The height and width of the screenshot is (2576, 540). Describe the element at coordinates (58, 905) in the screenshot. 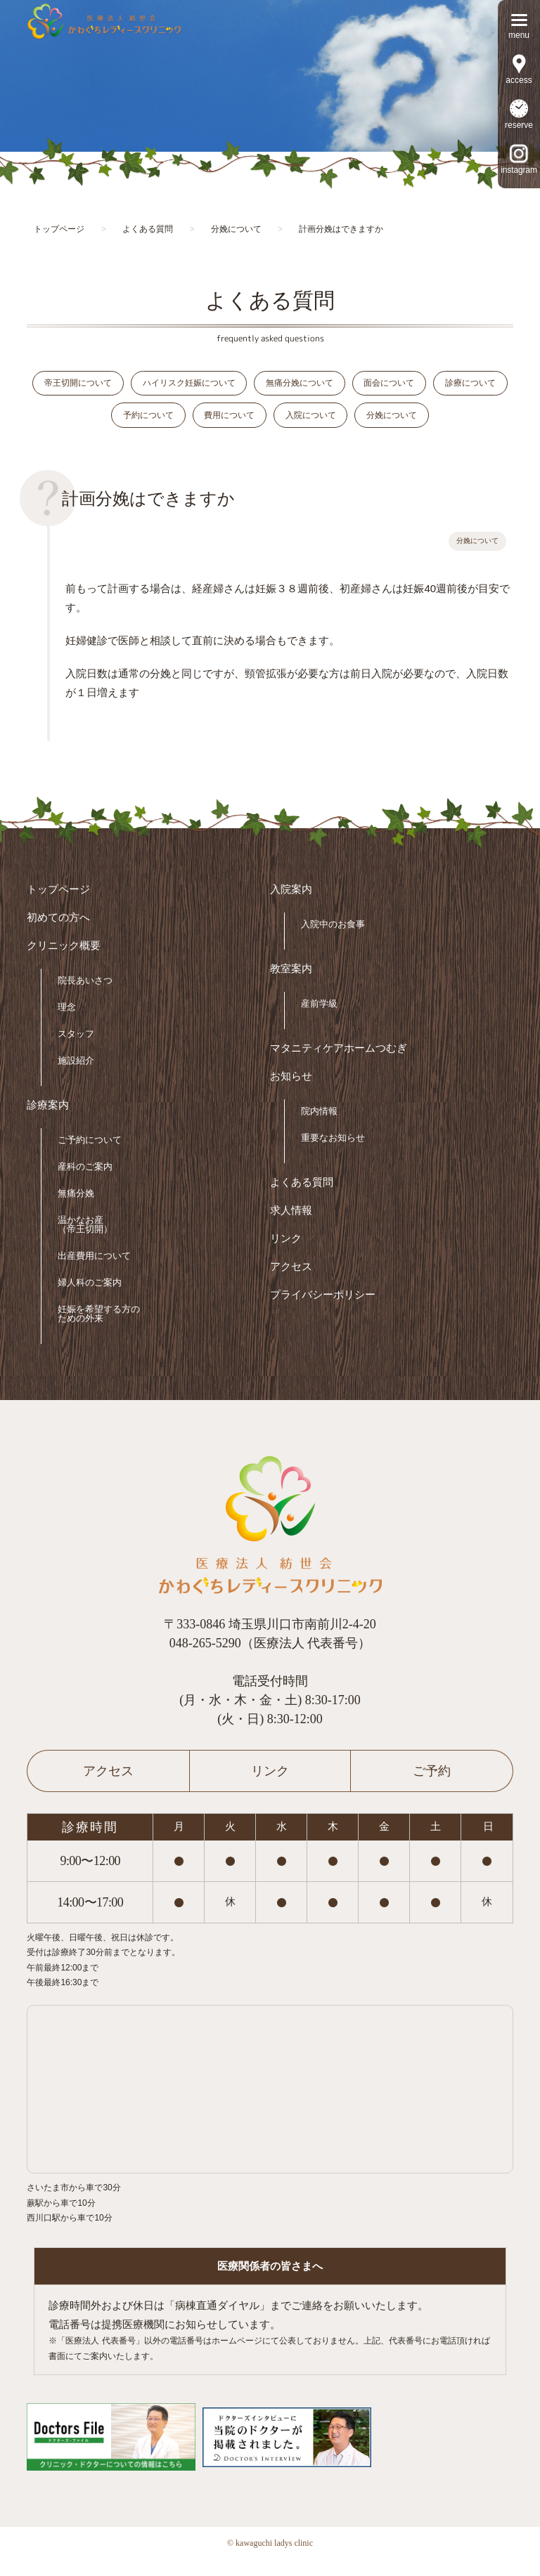

I see `トップページ` at that location.